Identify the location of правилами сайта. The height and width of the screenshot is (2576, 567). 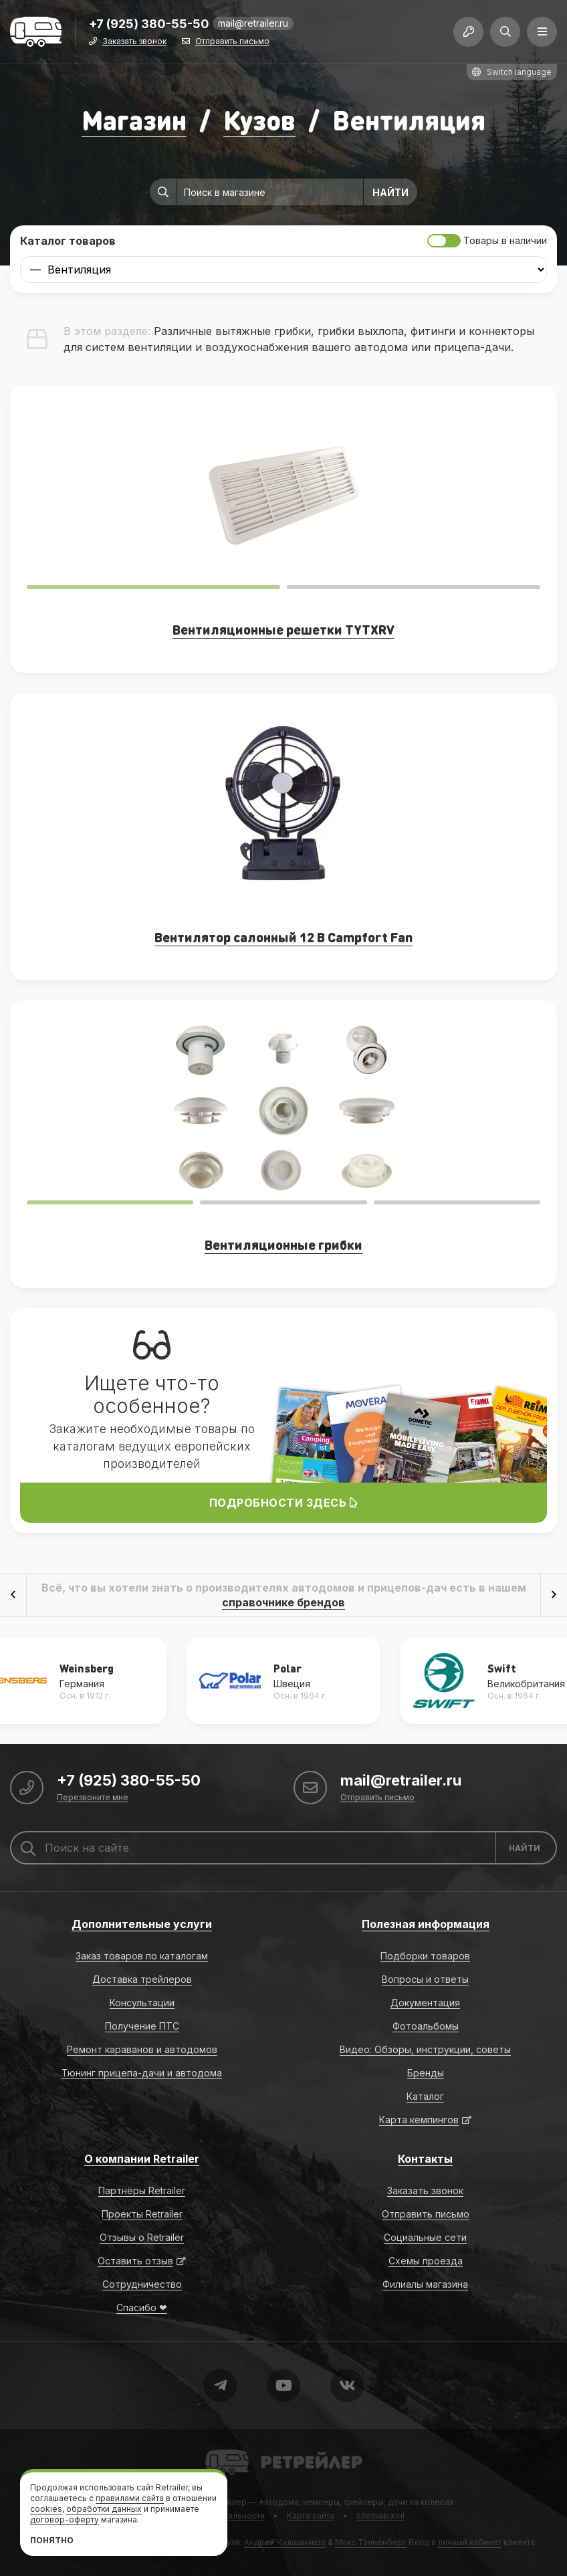
(130, 2498).